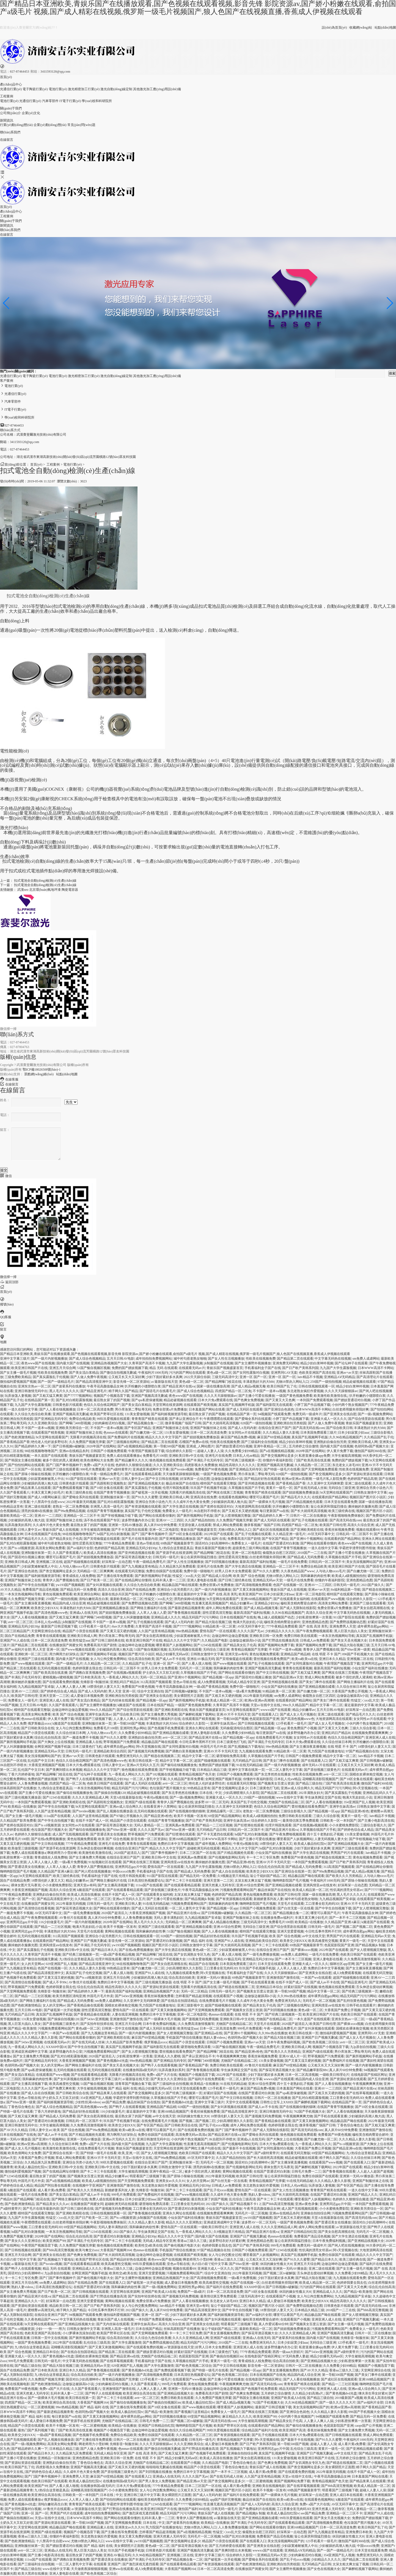 The image size is (396, 2576). I want to click on 无码成人精品专区亚洲, so click(243, 1682).